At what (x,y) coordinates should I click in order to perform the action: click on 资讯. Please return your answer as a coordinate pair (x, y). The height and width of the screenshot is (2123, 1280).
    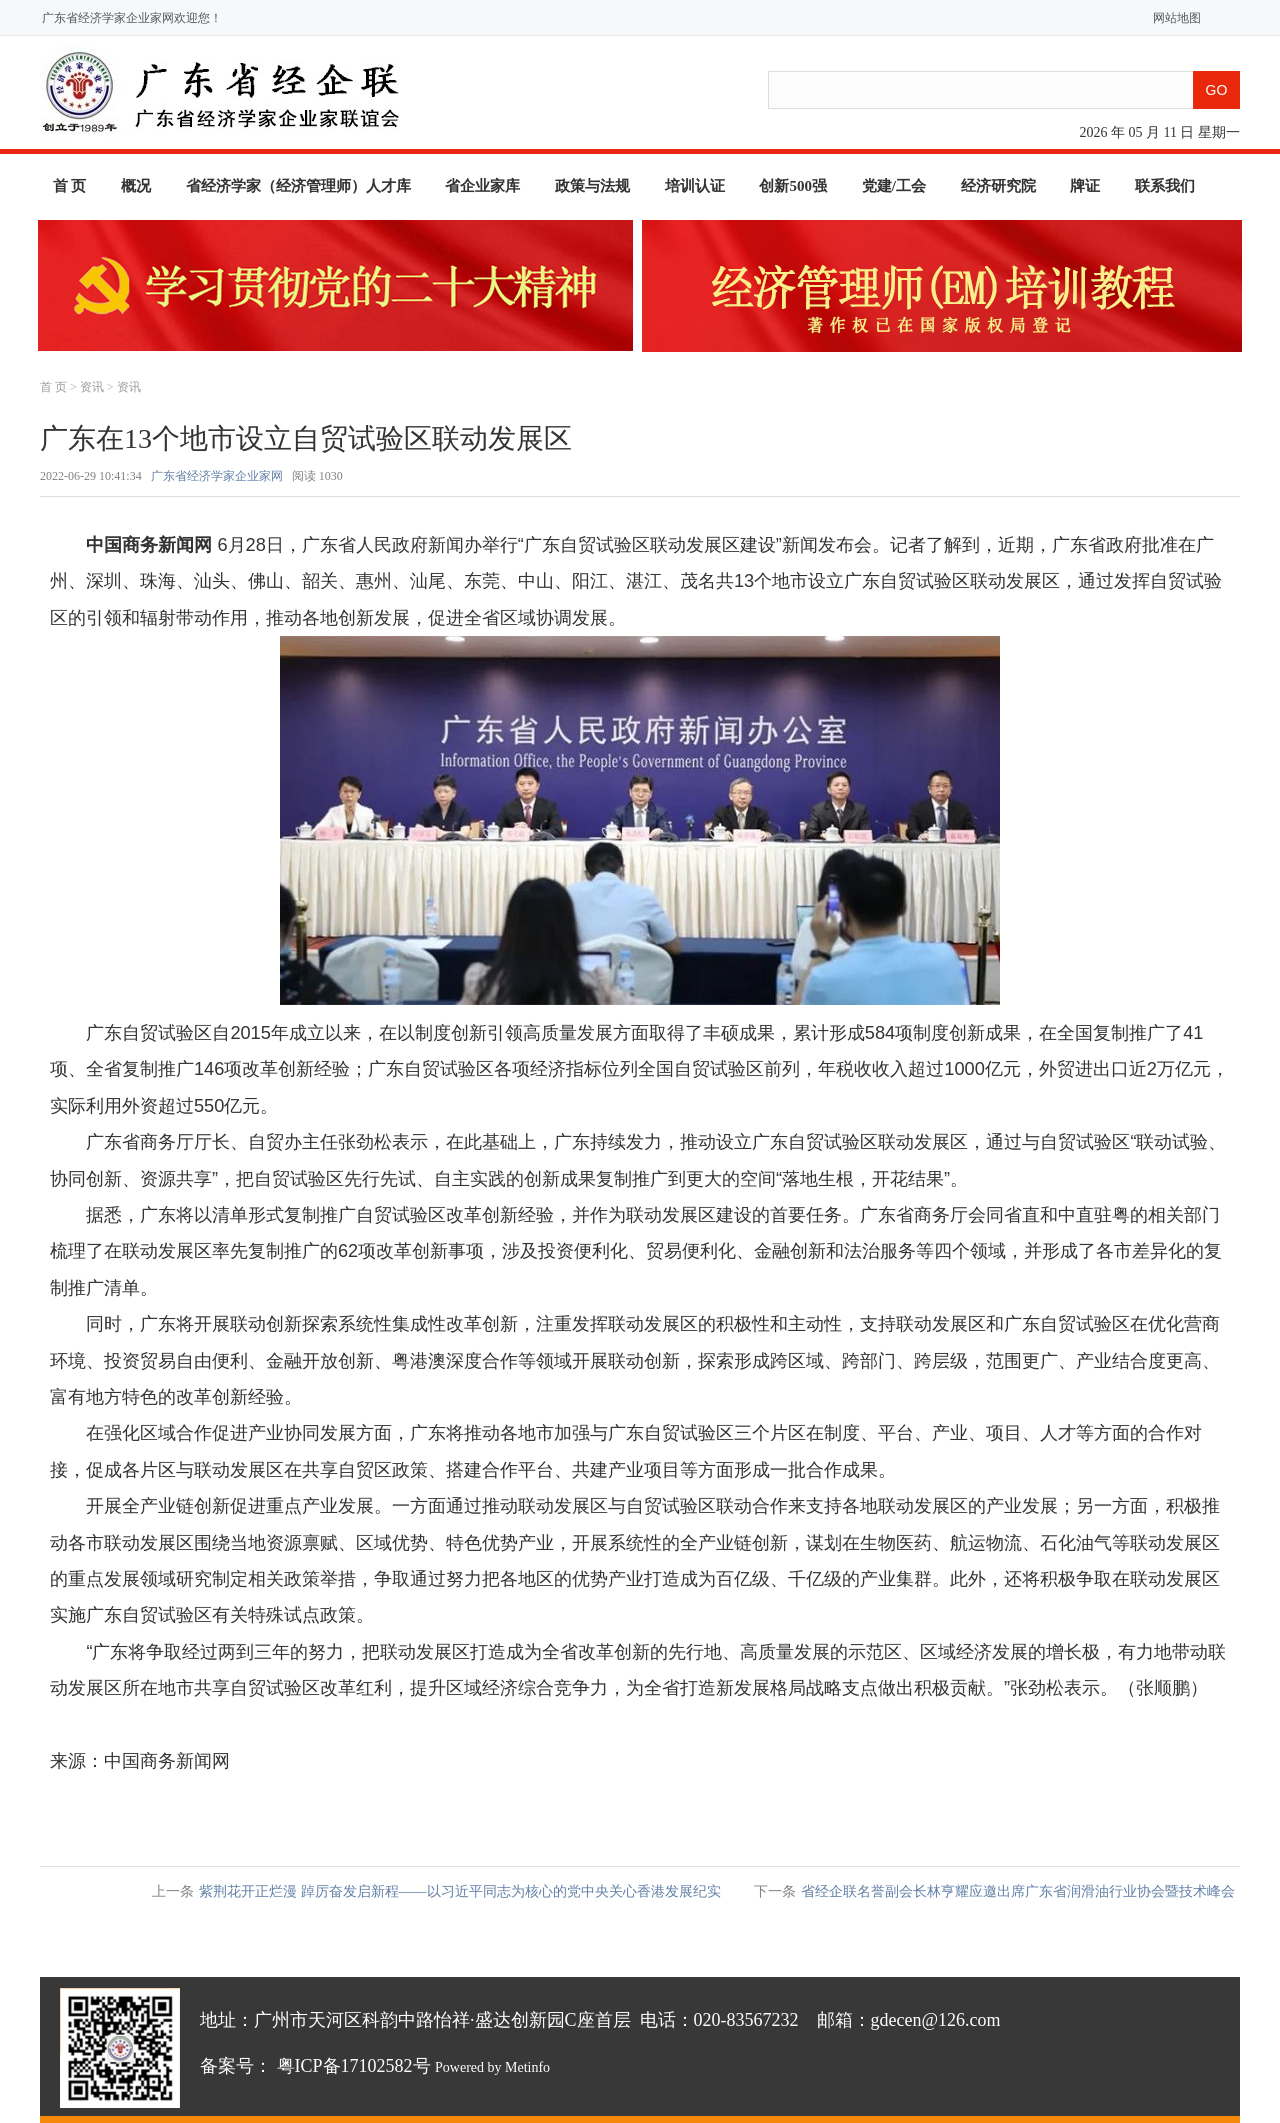
    Looking at the image, I should click on (92, 387).